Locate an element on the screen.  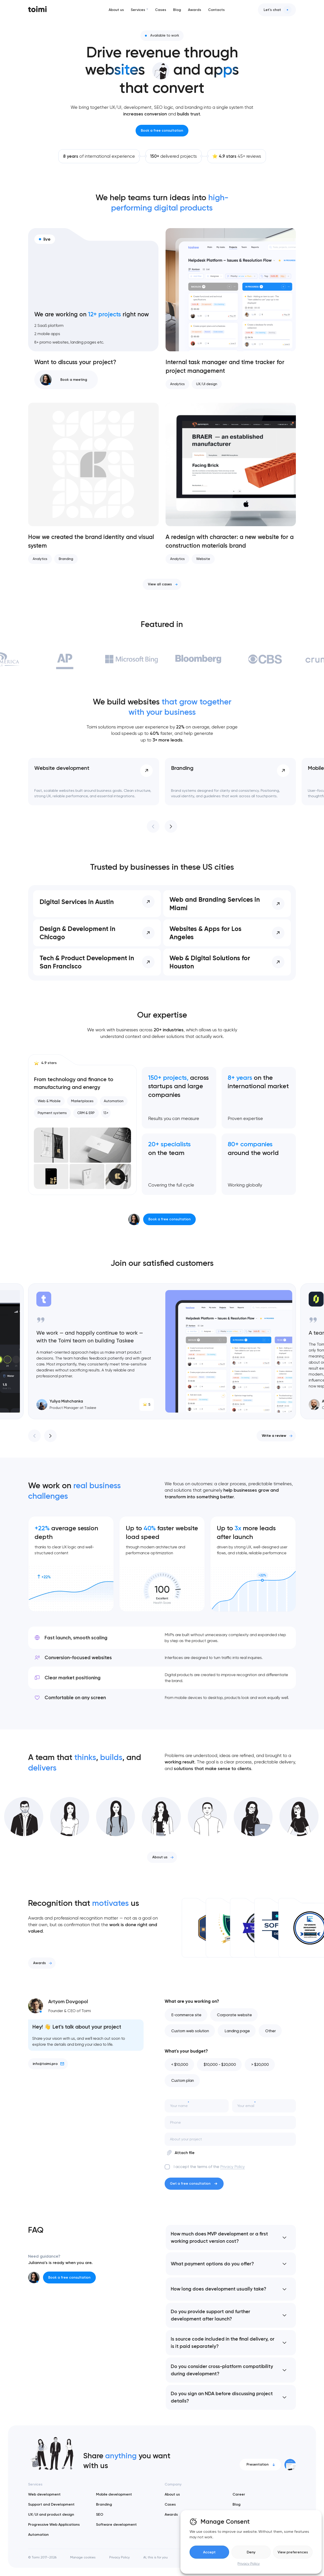
[Blog] is located at coordinates (177, 10).